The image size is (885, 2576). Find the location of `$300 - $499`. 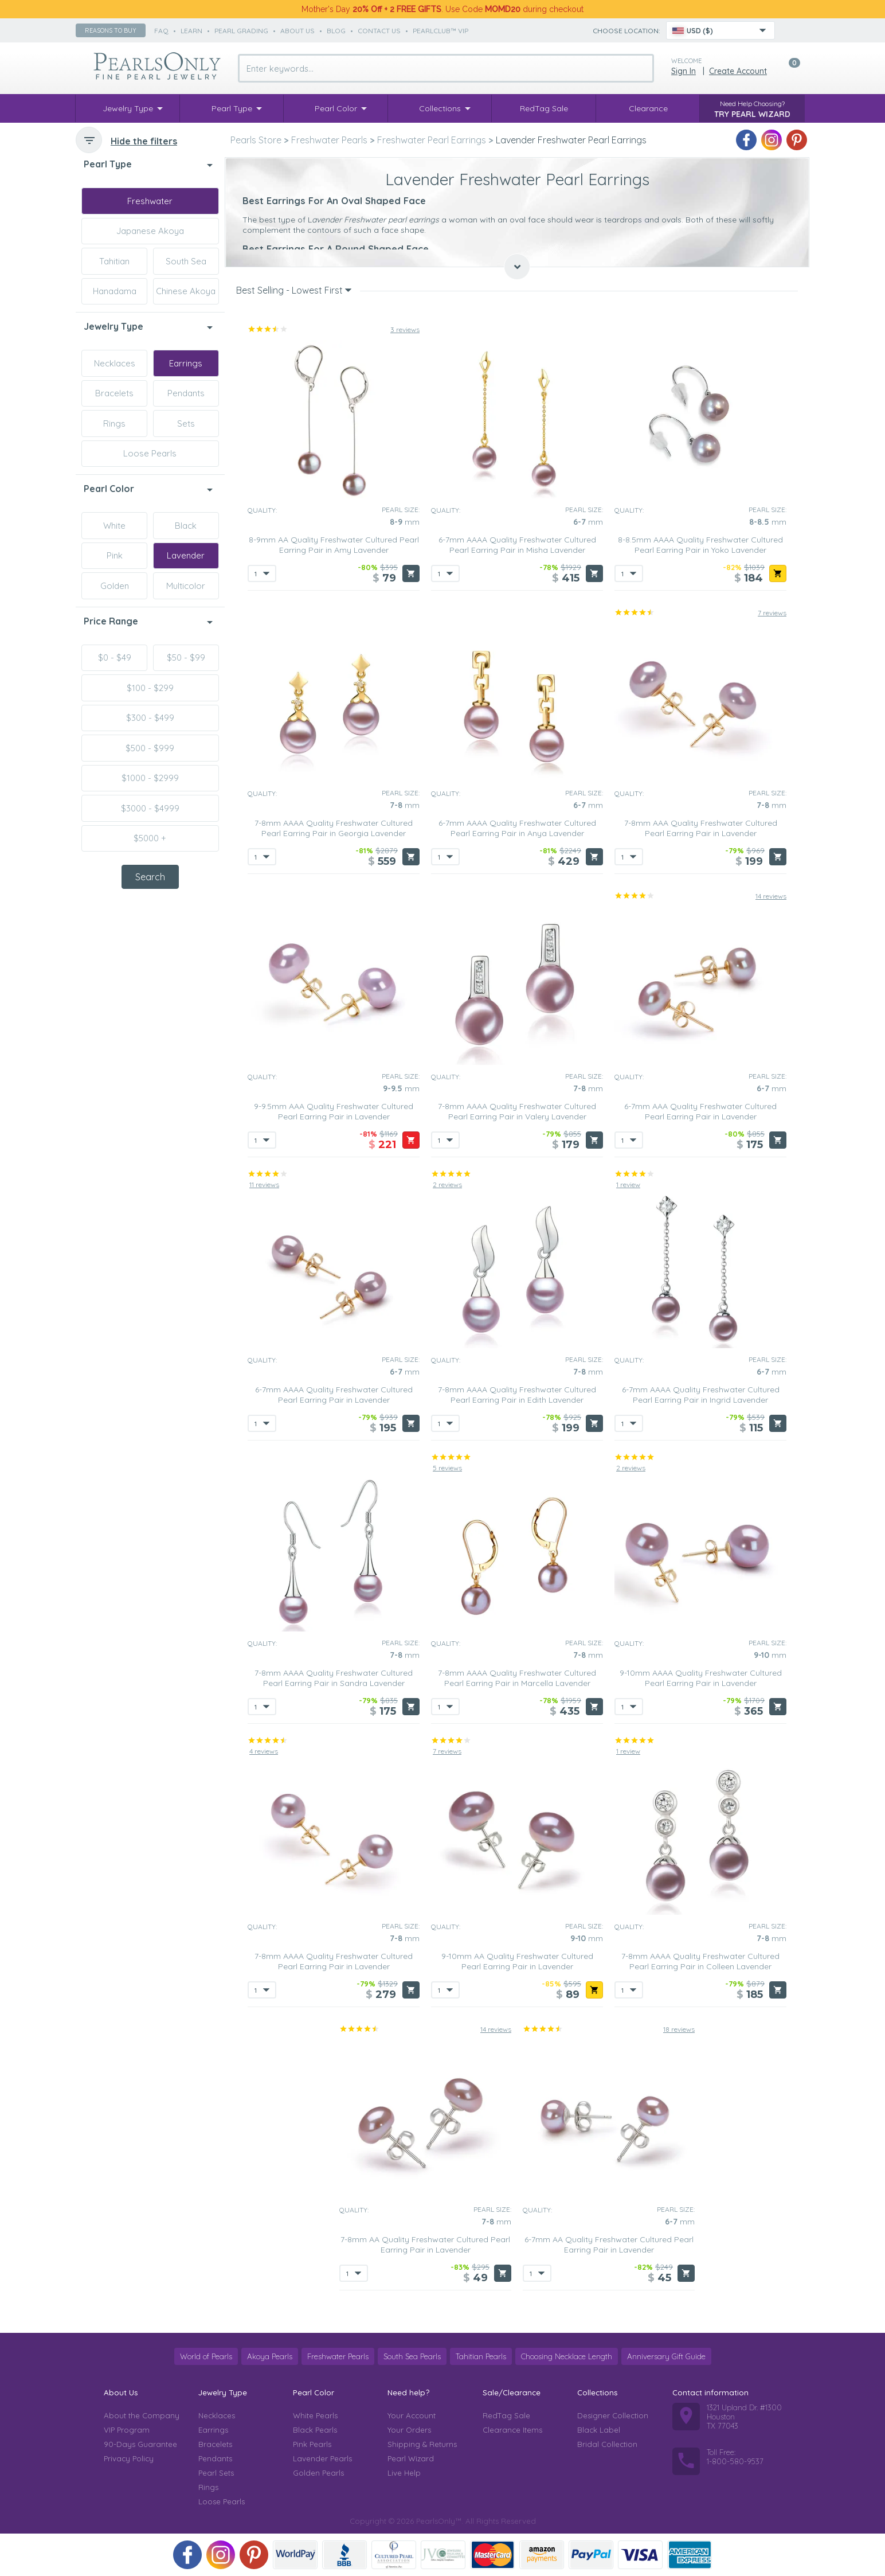

$300 - $499 is located at coordinates (150, 717).